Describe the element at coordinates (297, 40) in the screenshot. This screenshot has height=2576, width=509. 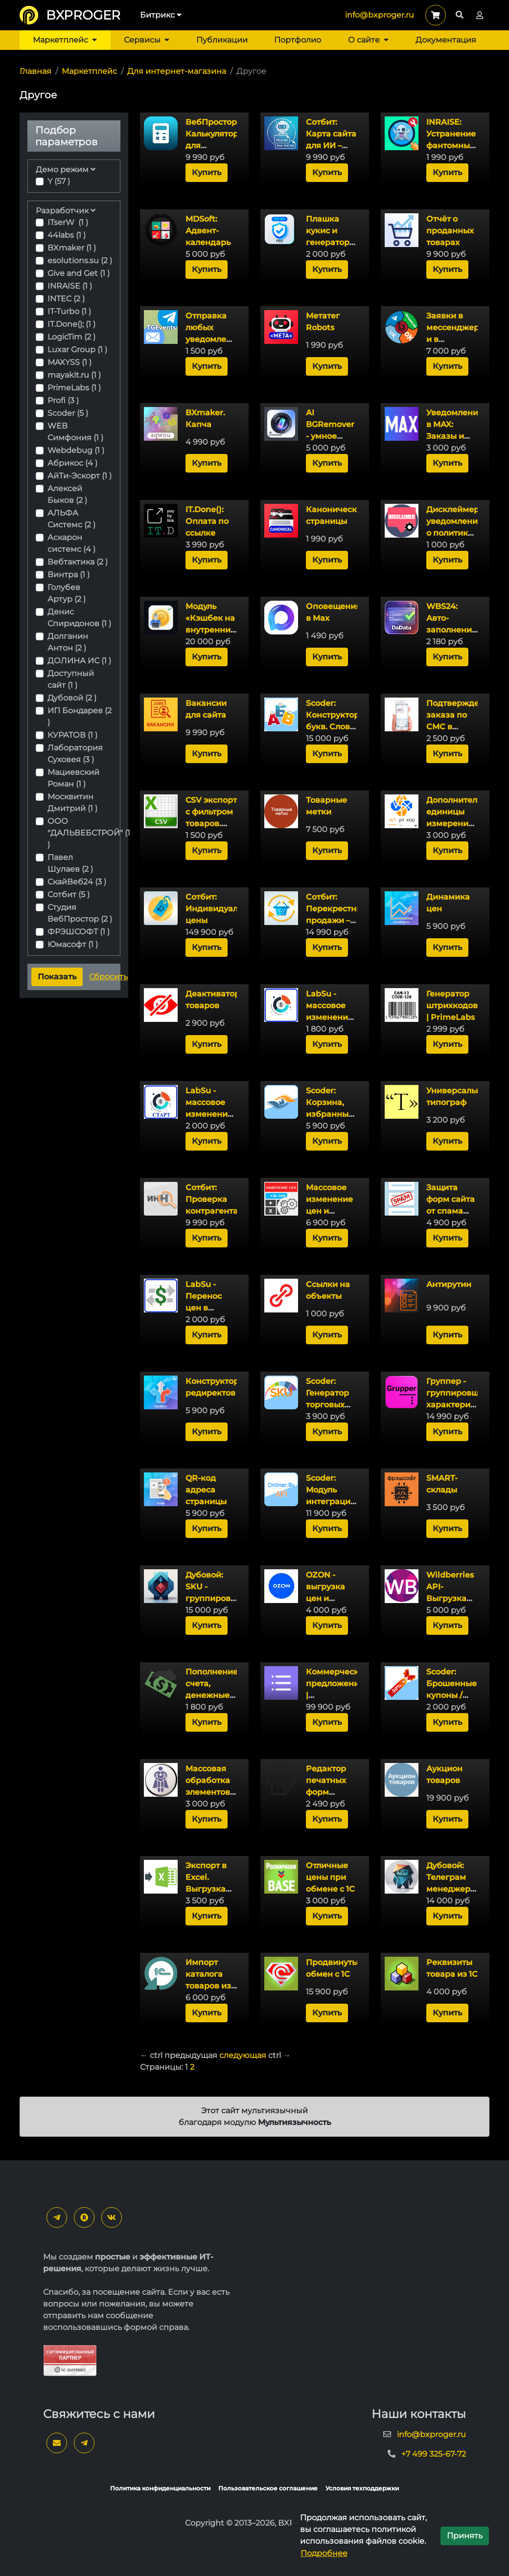
I see `Портфолио` at that location.